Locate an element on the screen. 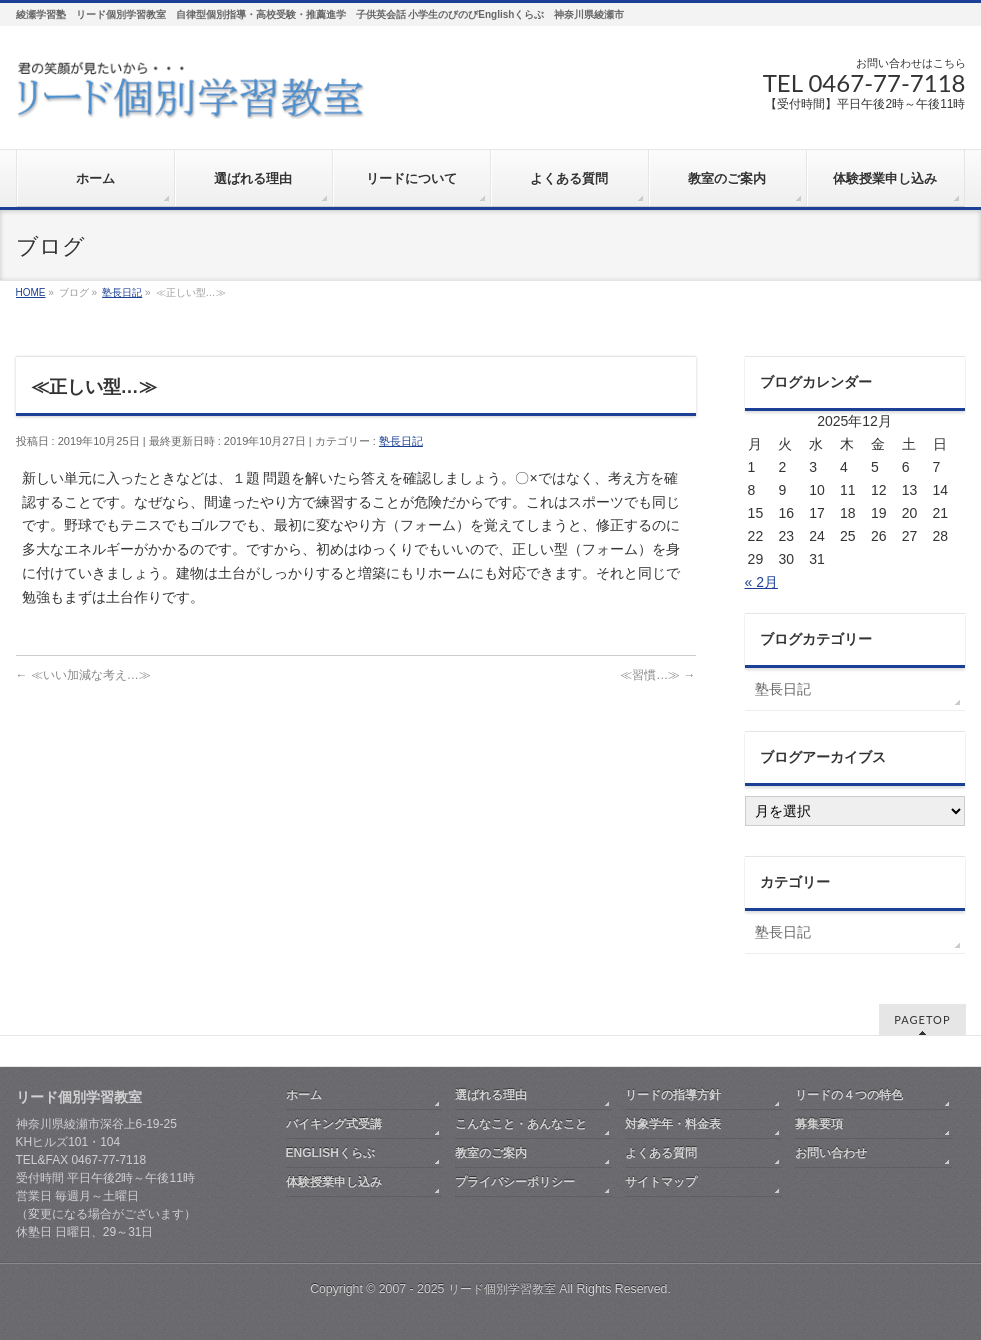 The height and width of the screenshot is (1340, 981). サイトマップ is located at coordinates (661, 1182).